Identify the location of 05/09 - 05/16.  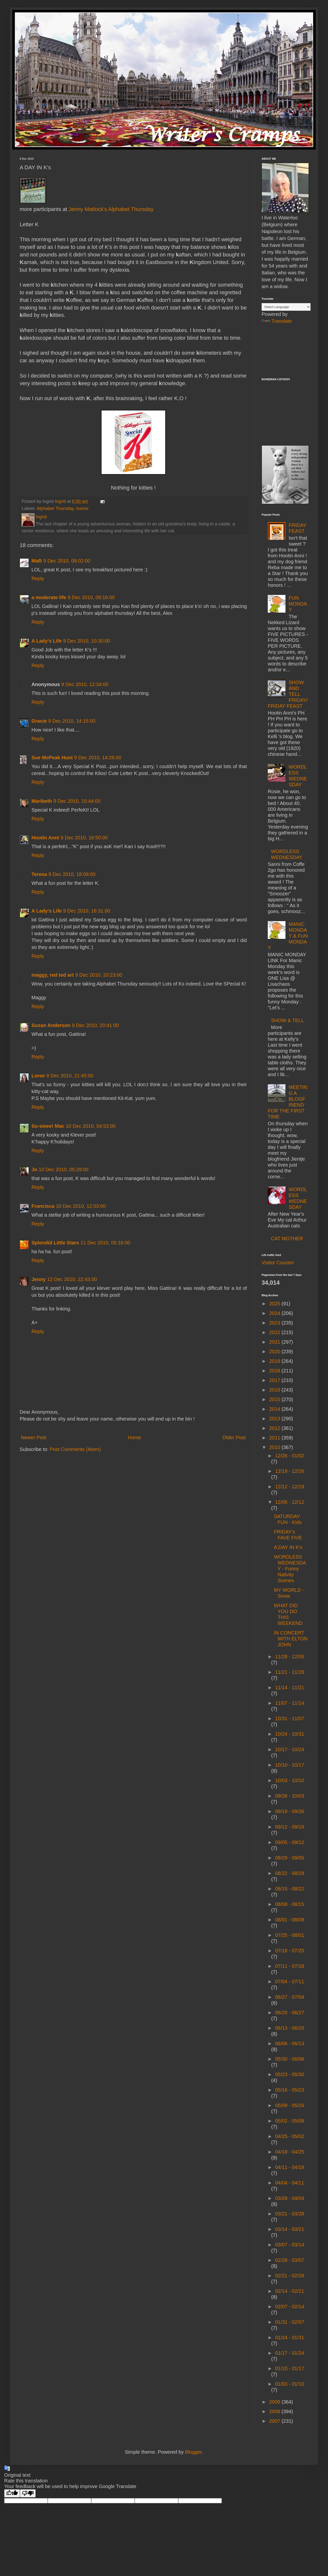
(289, 2105).